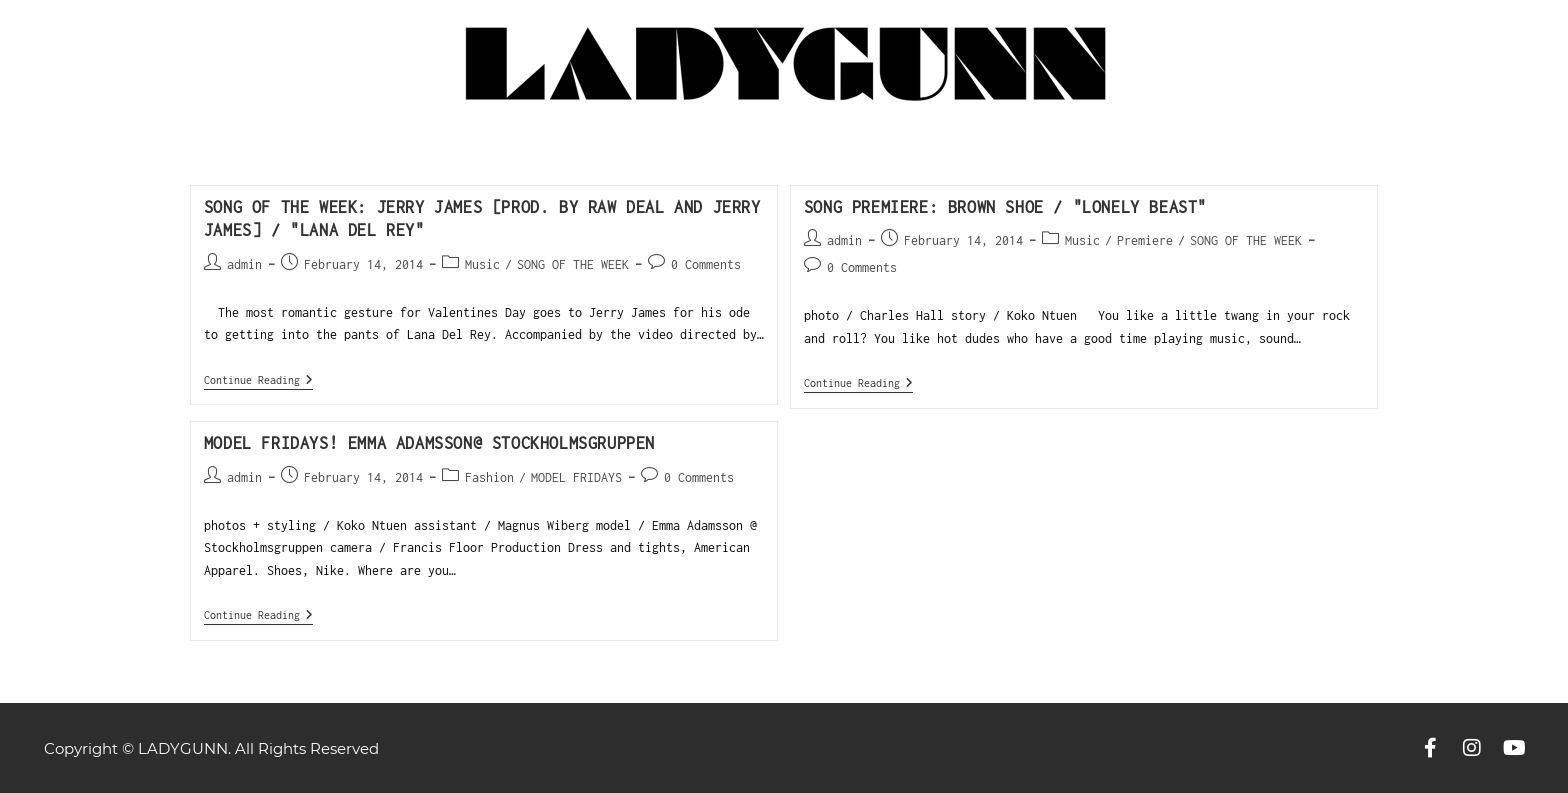 The image size is (1568, 793). Describe the element at coordinates (244, 264) in the screenshot. I see `admin` at that location.